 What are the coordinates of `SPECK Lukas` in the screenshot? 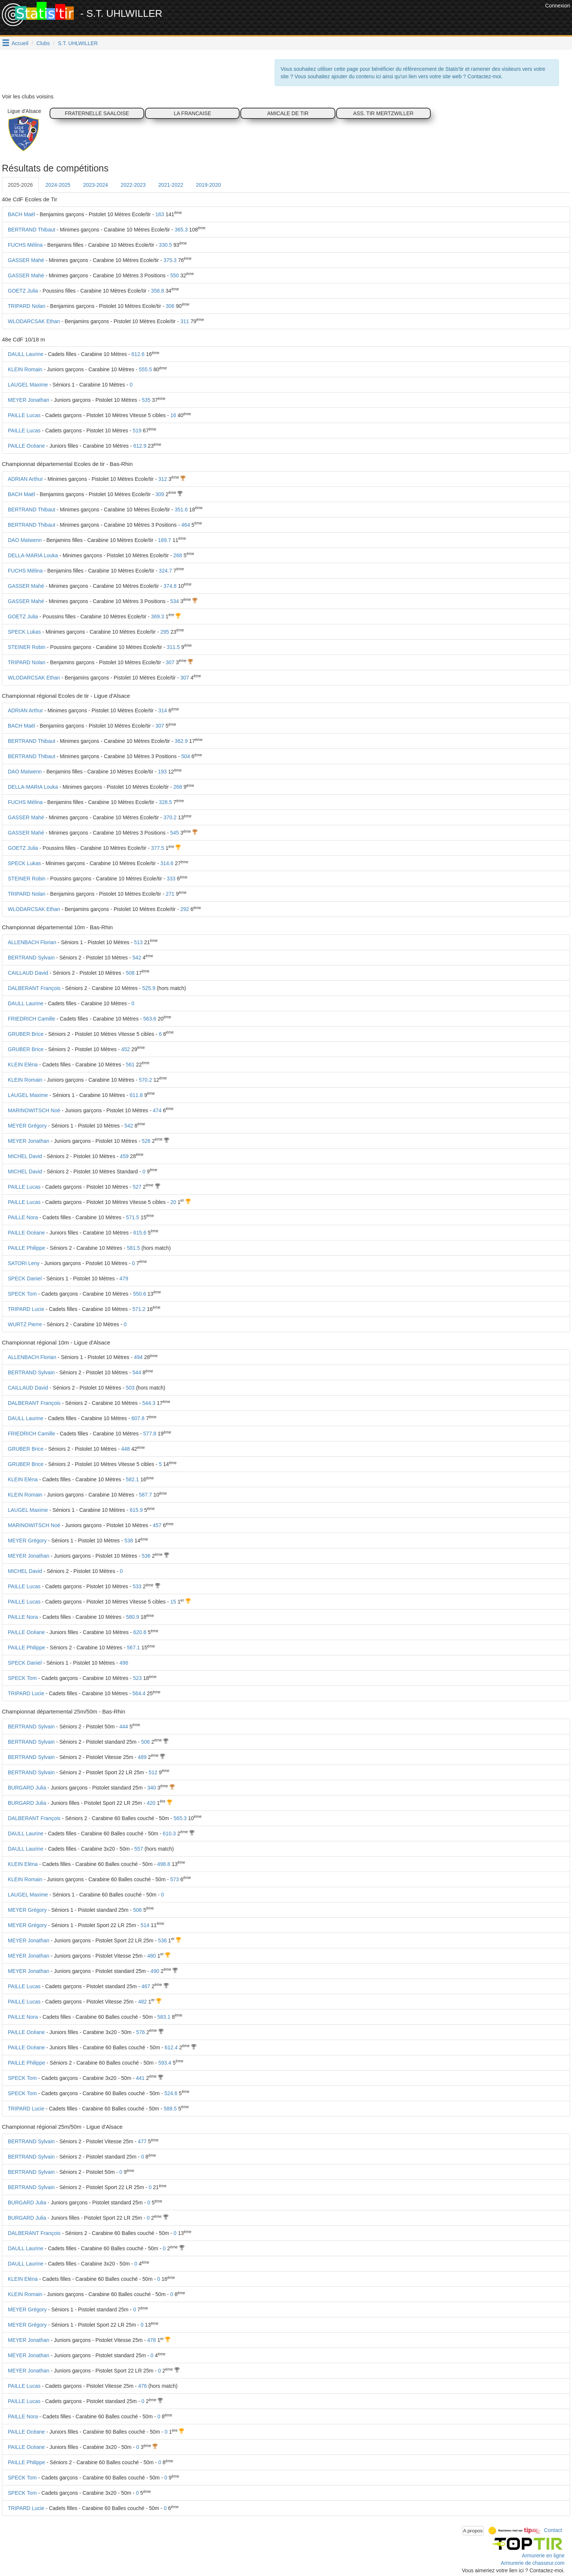 It's located at (24, 632).